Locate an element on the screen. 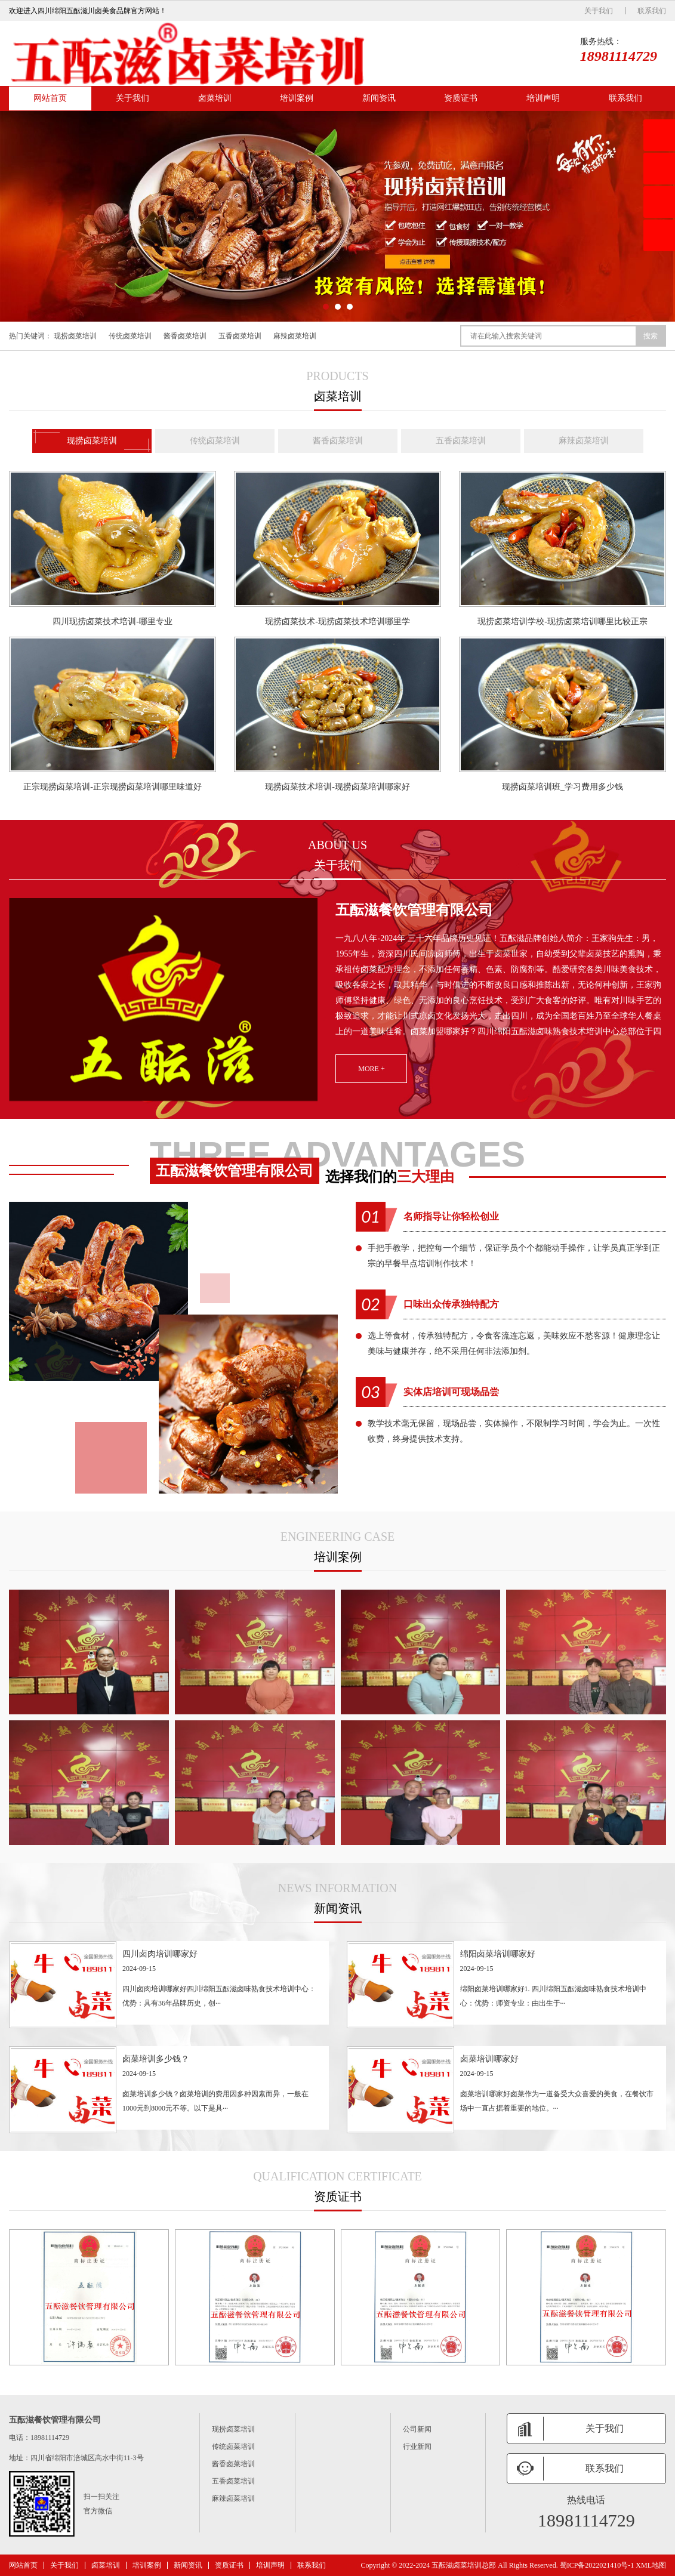 The image size is (675, 2576). 新闻资讯 is located at coordinates (379, 98).